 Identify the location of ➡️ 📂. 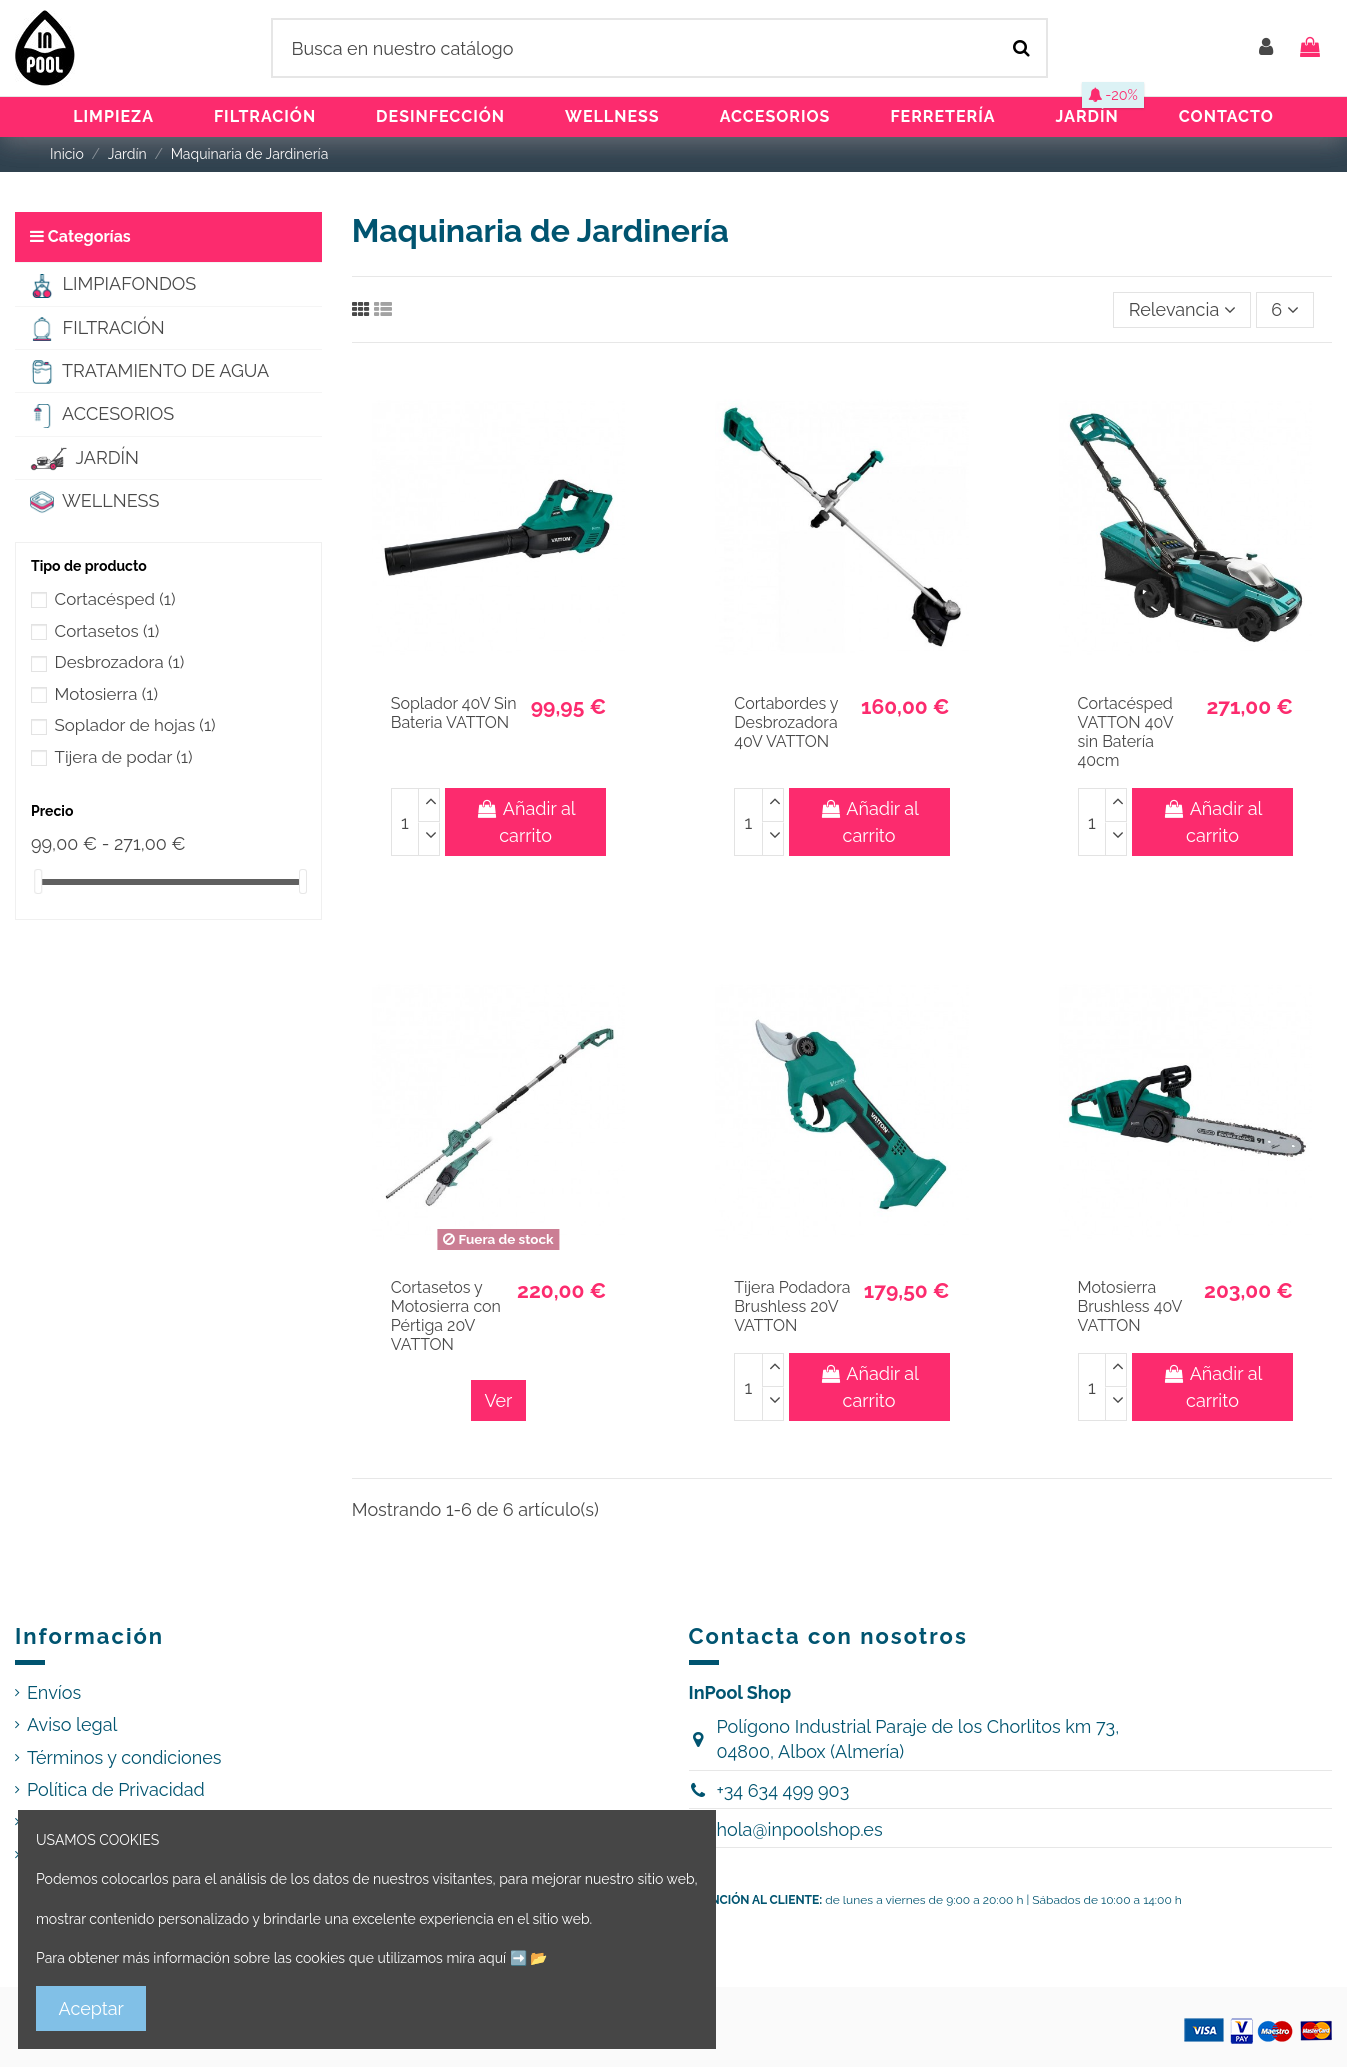
(529, 1958).